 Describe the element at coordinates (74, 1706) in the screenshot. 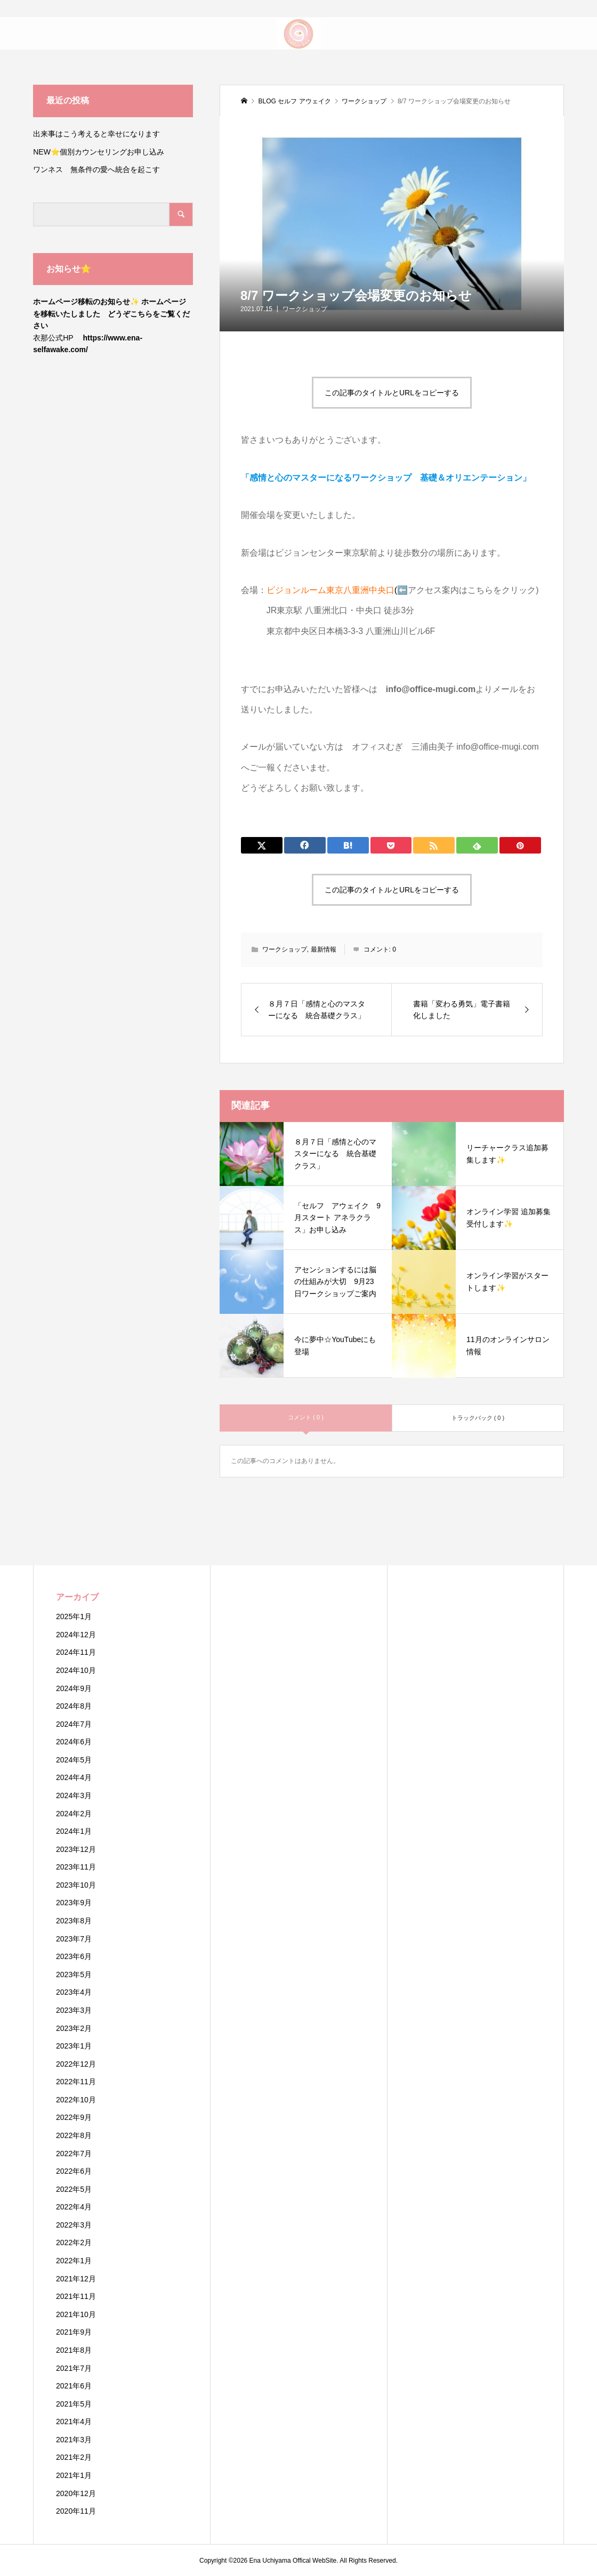

I see `2024年8月` at that location.